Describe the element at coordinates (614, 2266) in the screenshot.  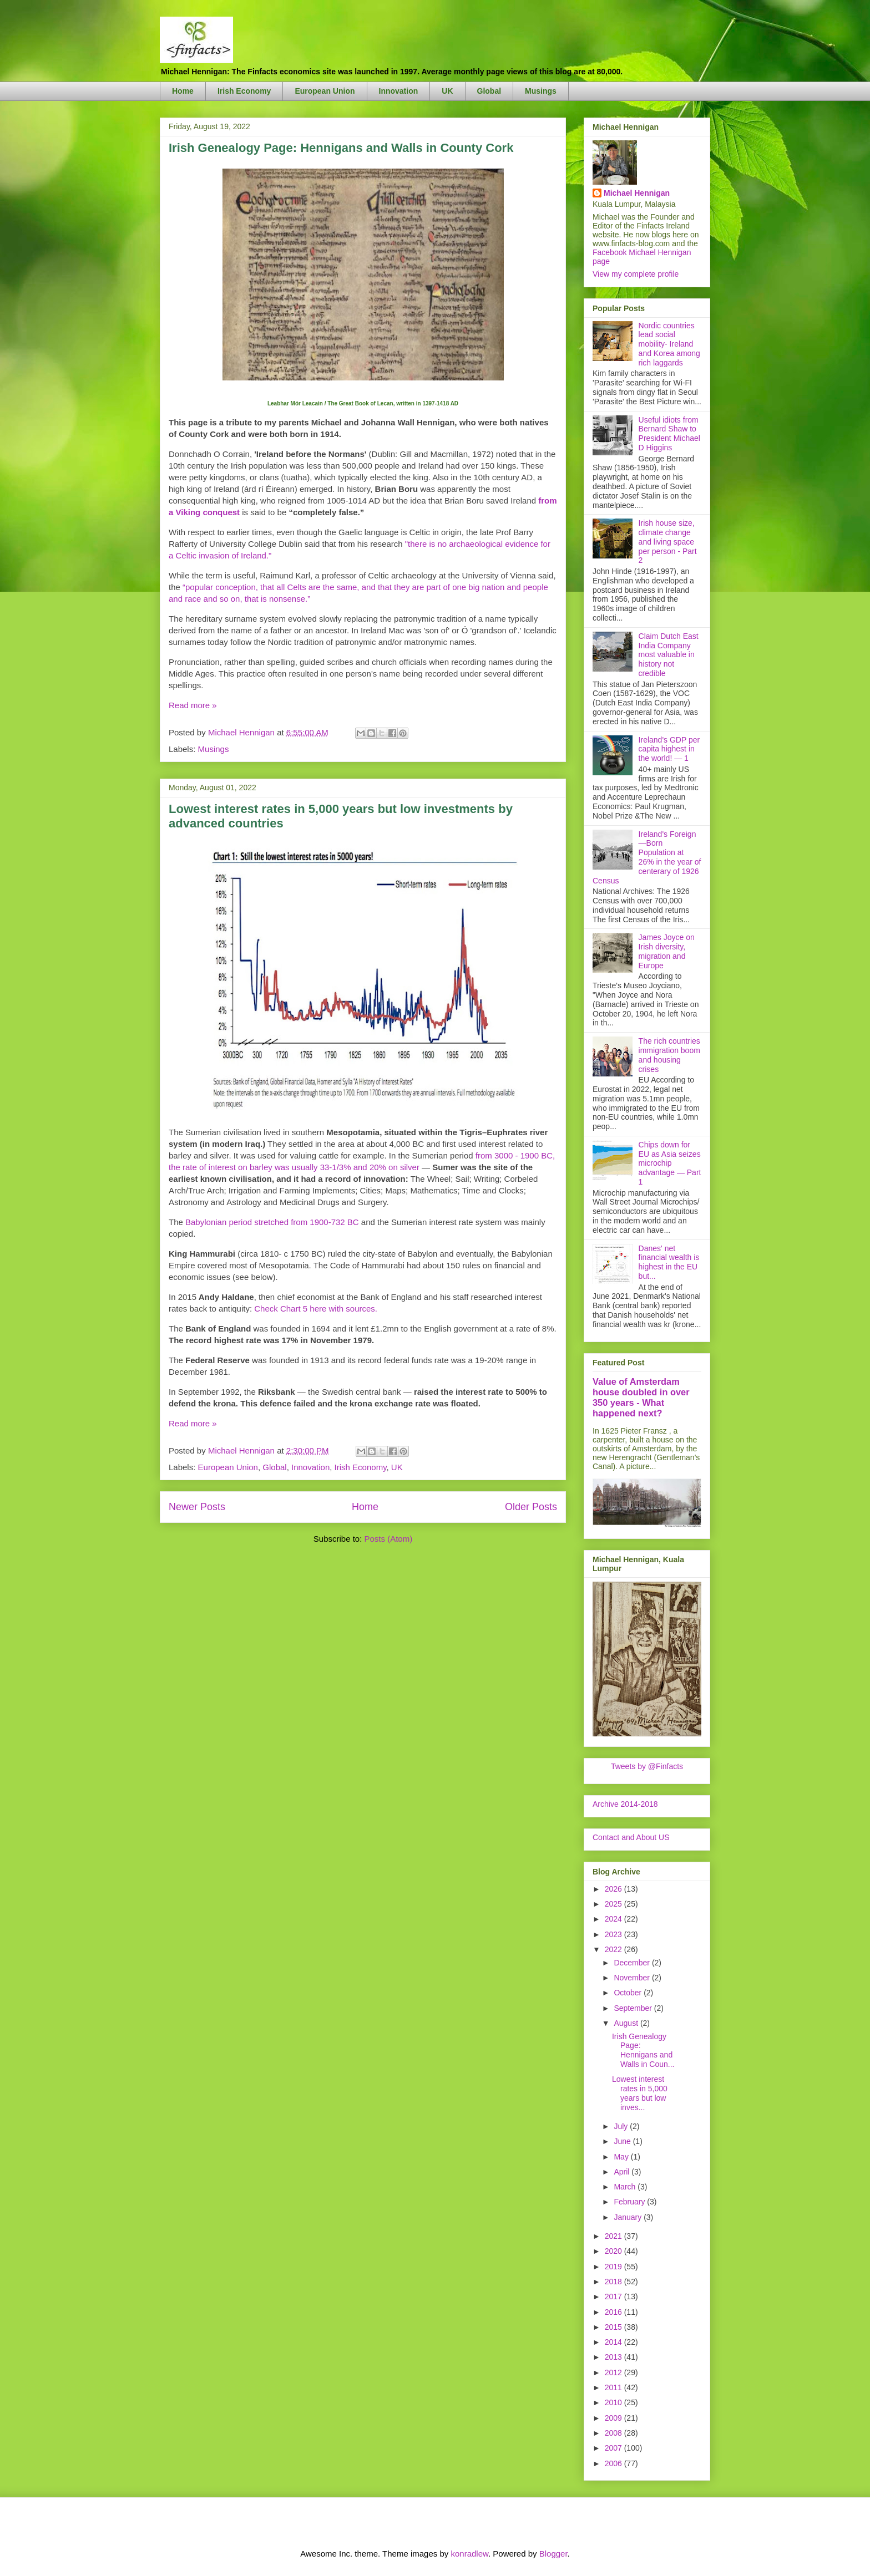
I see `2019` at that location.